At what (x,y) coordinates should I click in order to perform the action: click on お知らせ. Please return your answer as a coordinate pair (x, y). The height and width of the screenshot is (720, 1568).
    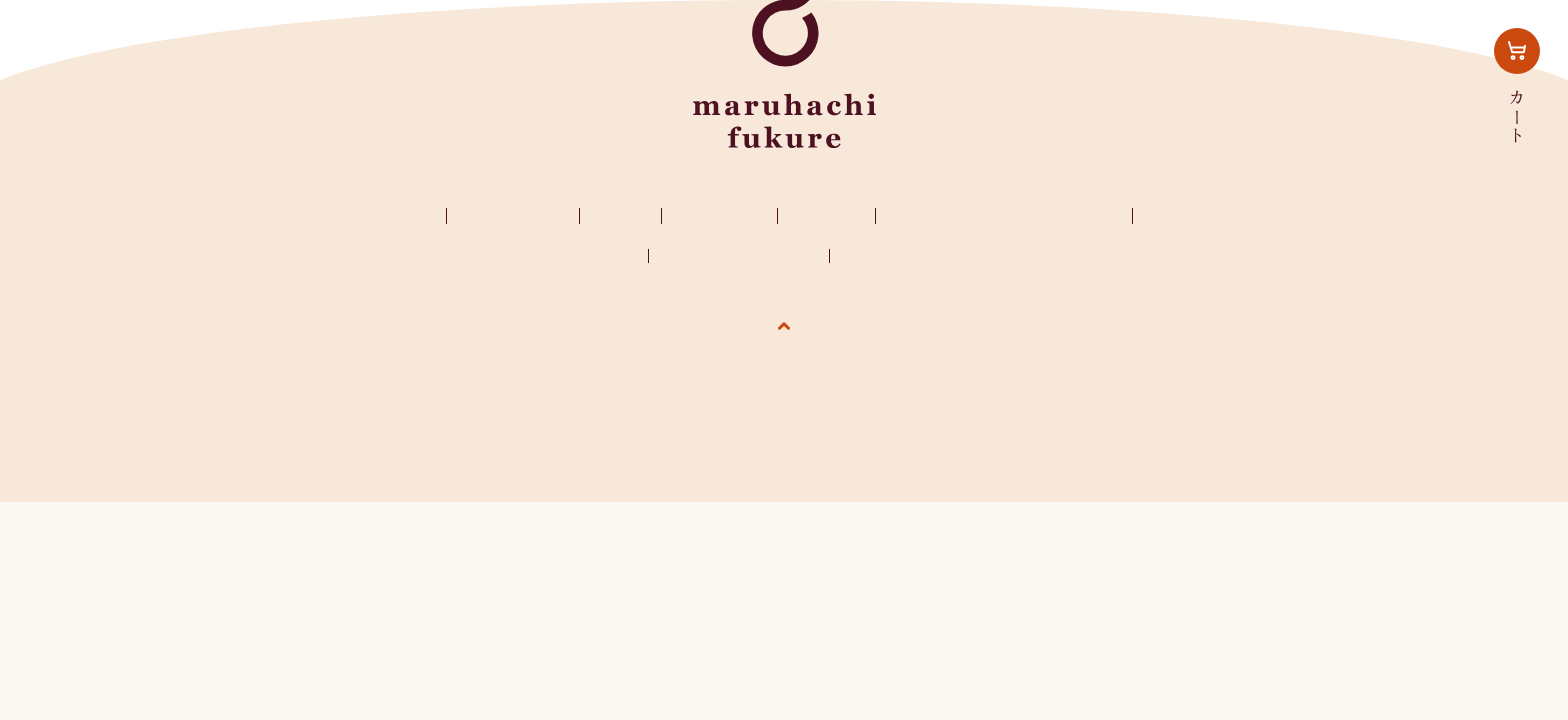
    Looking at the image, I should click on (827, 215).